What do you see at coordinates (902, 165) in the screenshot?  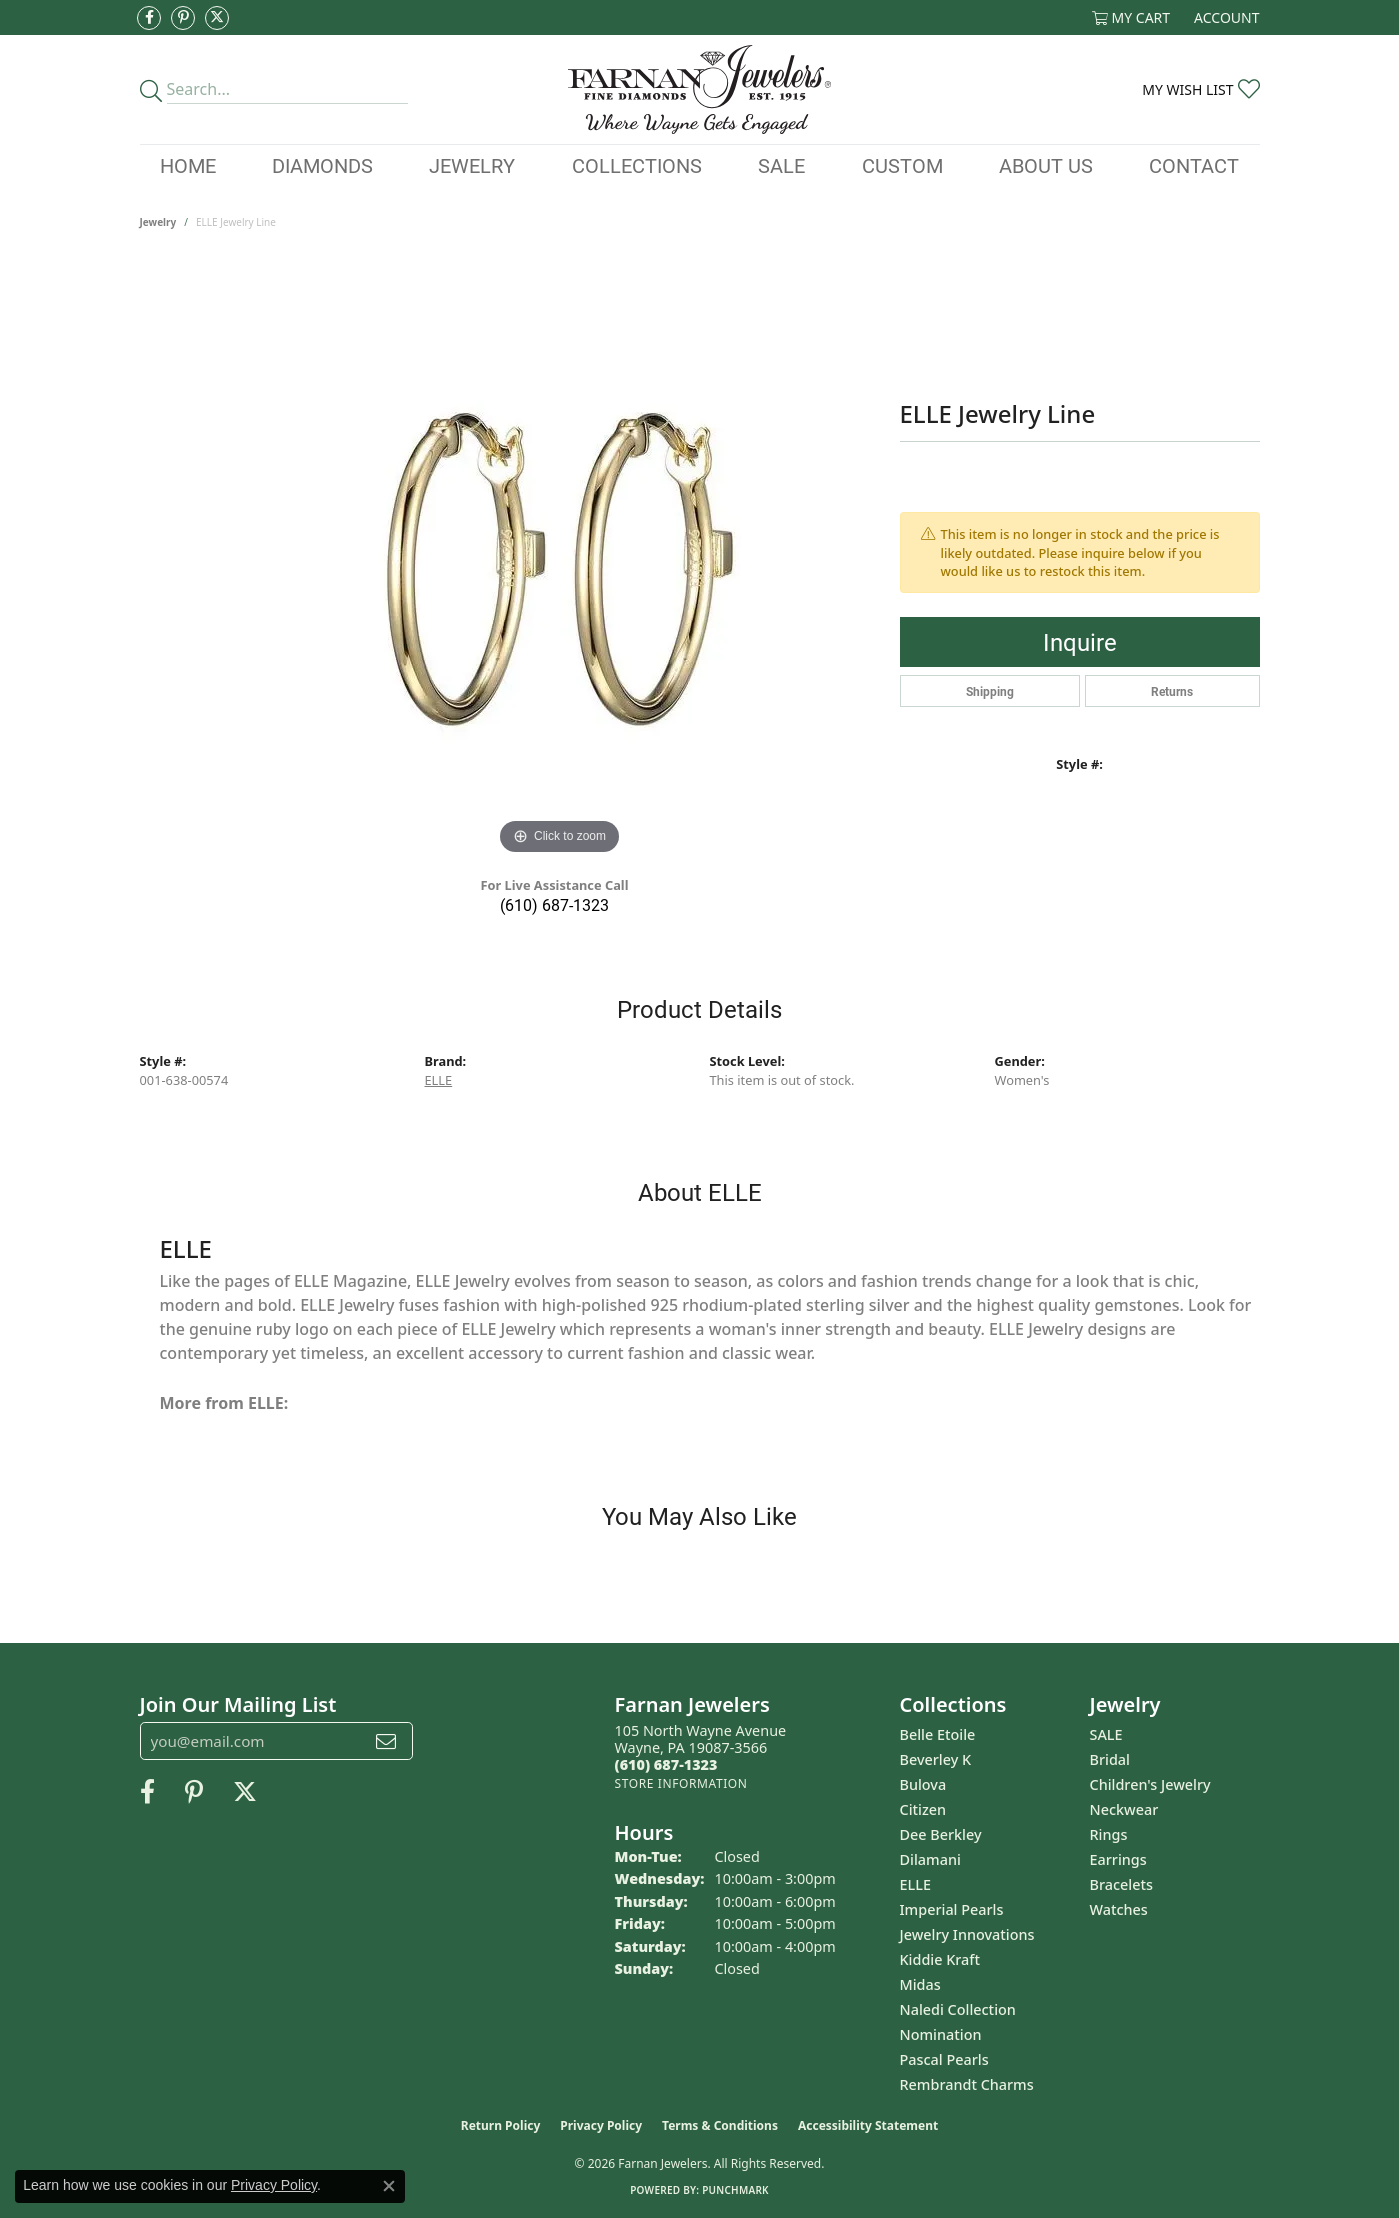 I see `Custom` at bounding box center [902, 165].